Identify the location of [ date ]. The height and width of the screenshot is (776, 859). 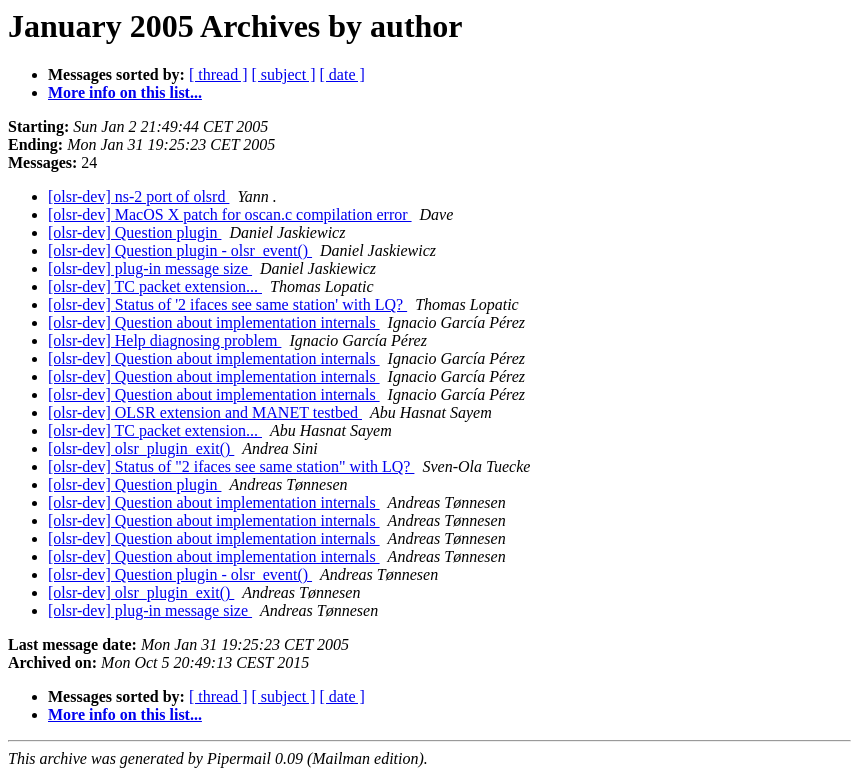
(342, 74).